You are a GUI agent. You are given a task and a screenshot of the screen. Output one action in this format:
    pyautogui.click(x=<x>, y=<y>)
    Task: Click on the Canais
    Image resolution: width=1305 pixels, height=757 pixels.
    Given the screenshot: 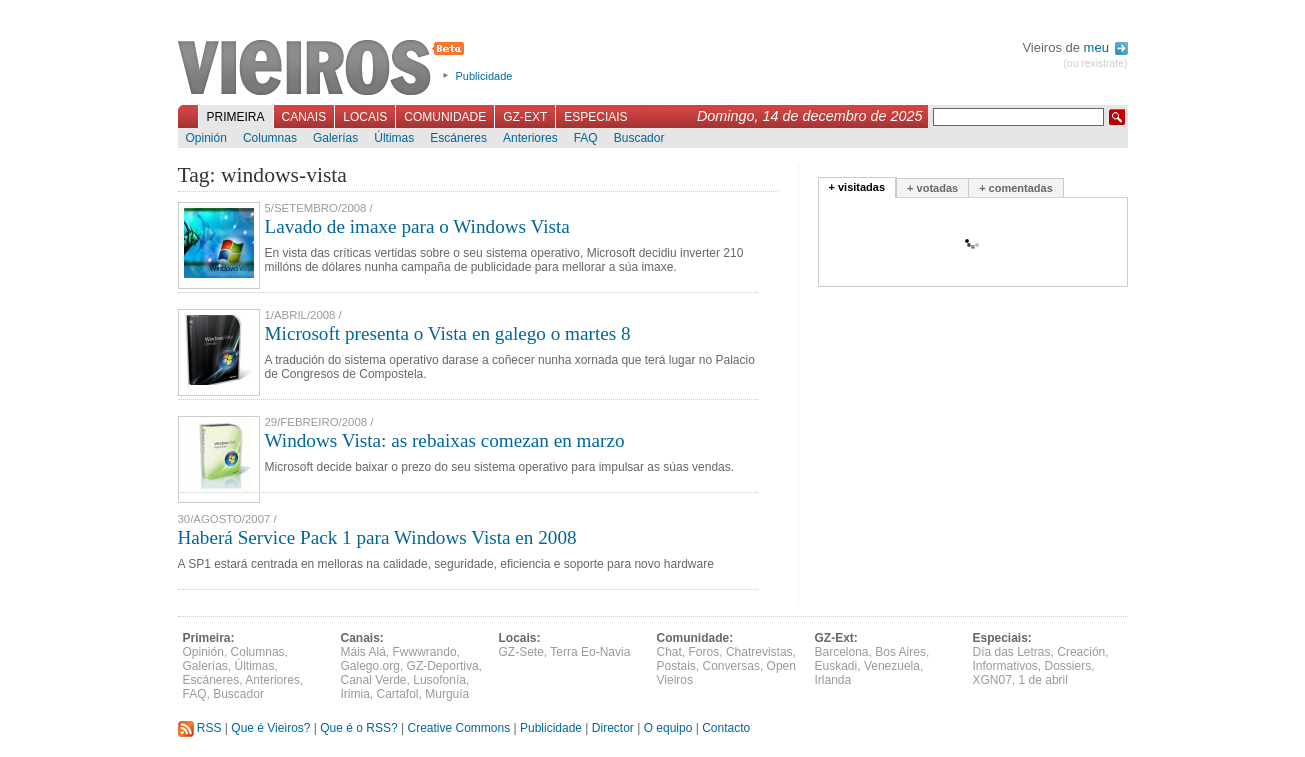 What is the action you would take?
    pyautogui.click(x=304, y=117)
    